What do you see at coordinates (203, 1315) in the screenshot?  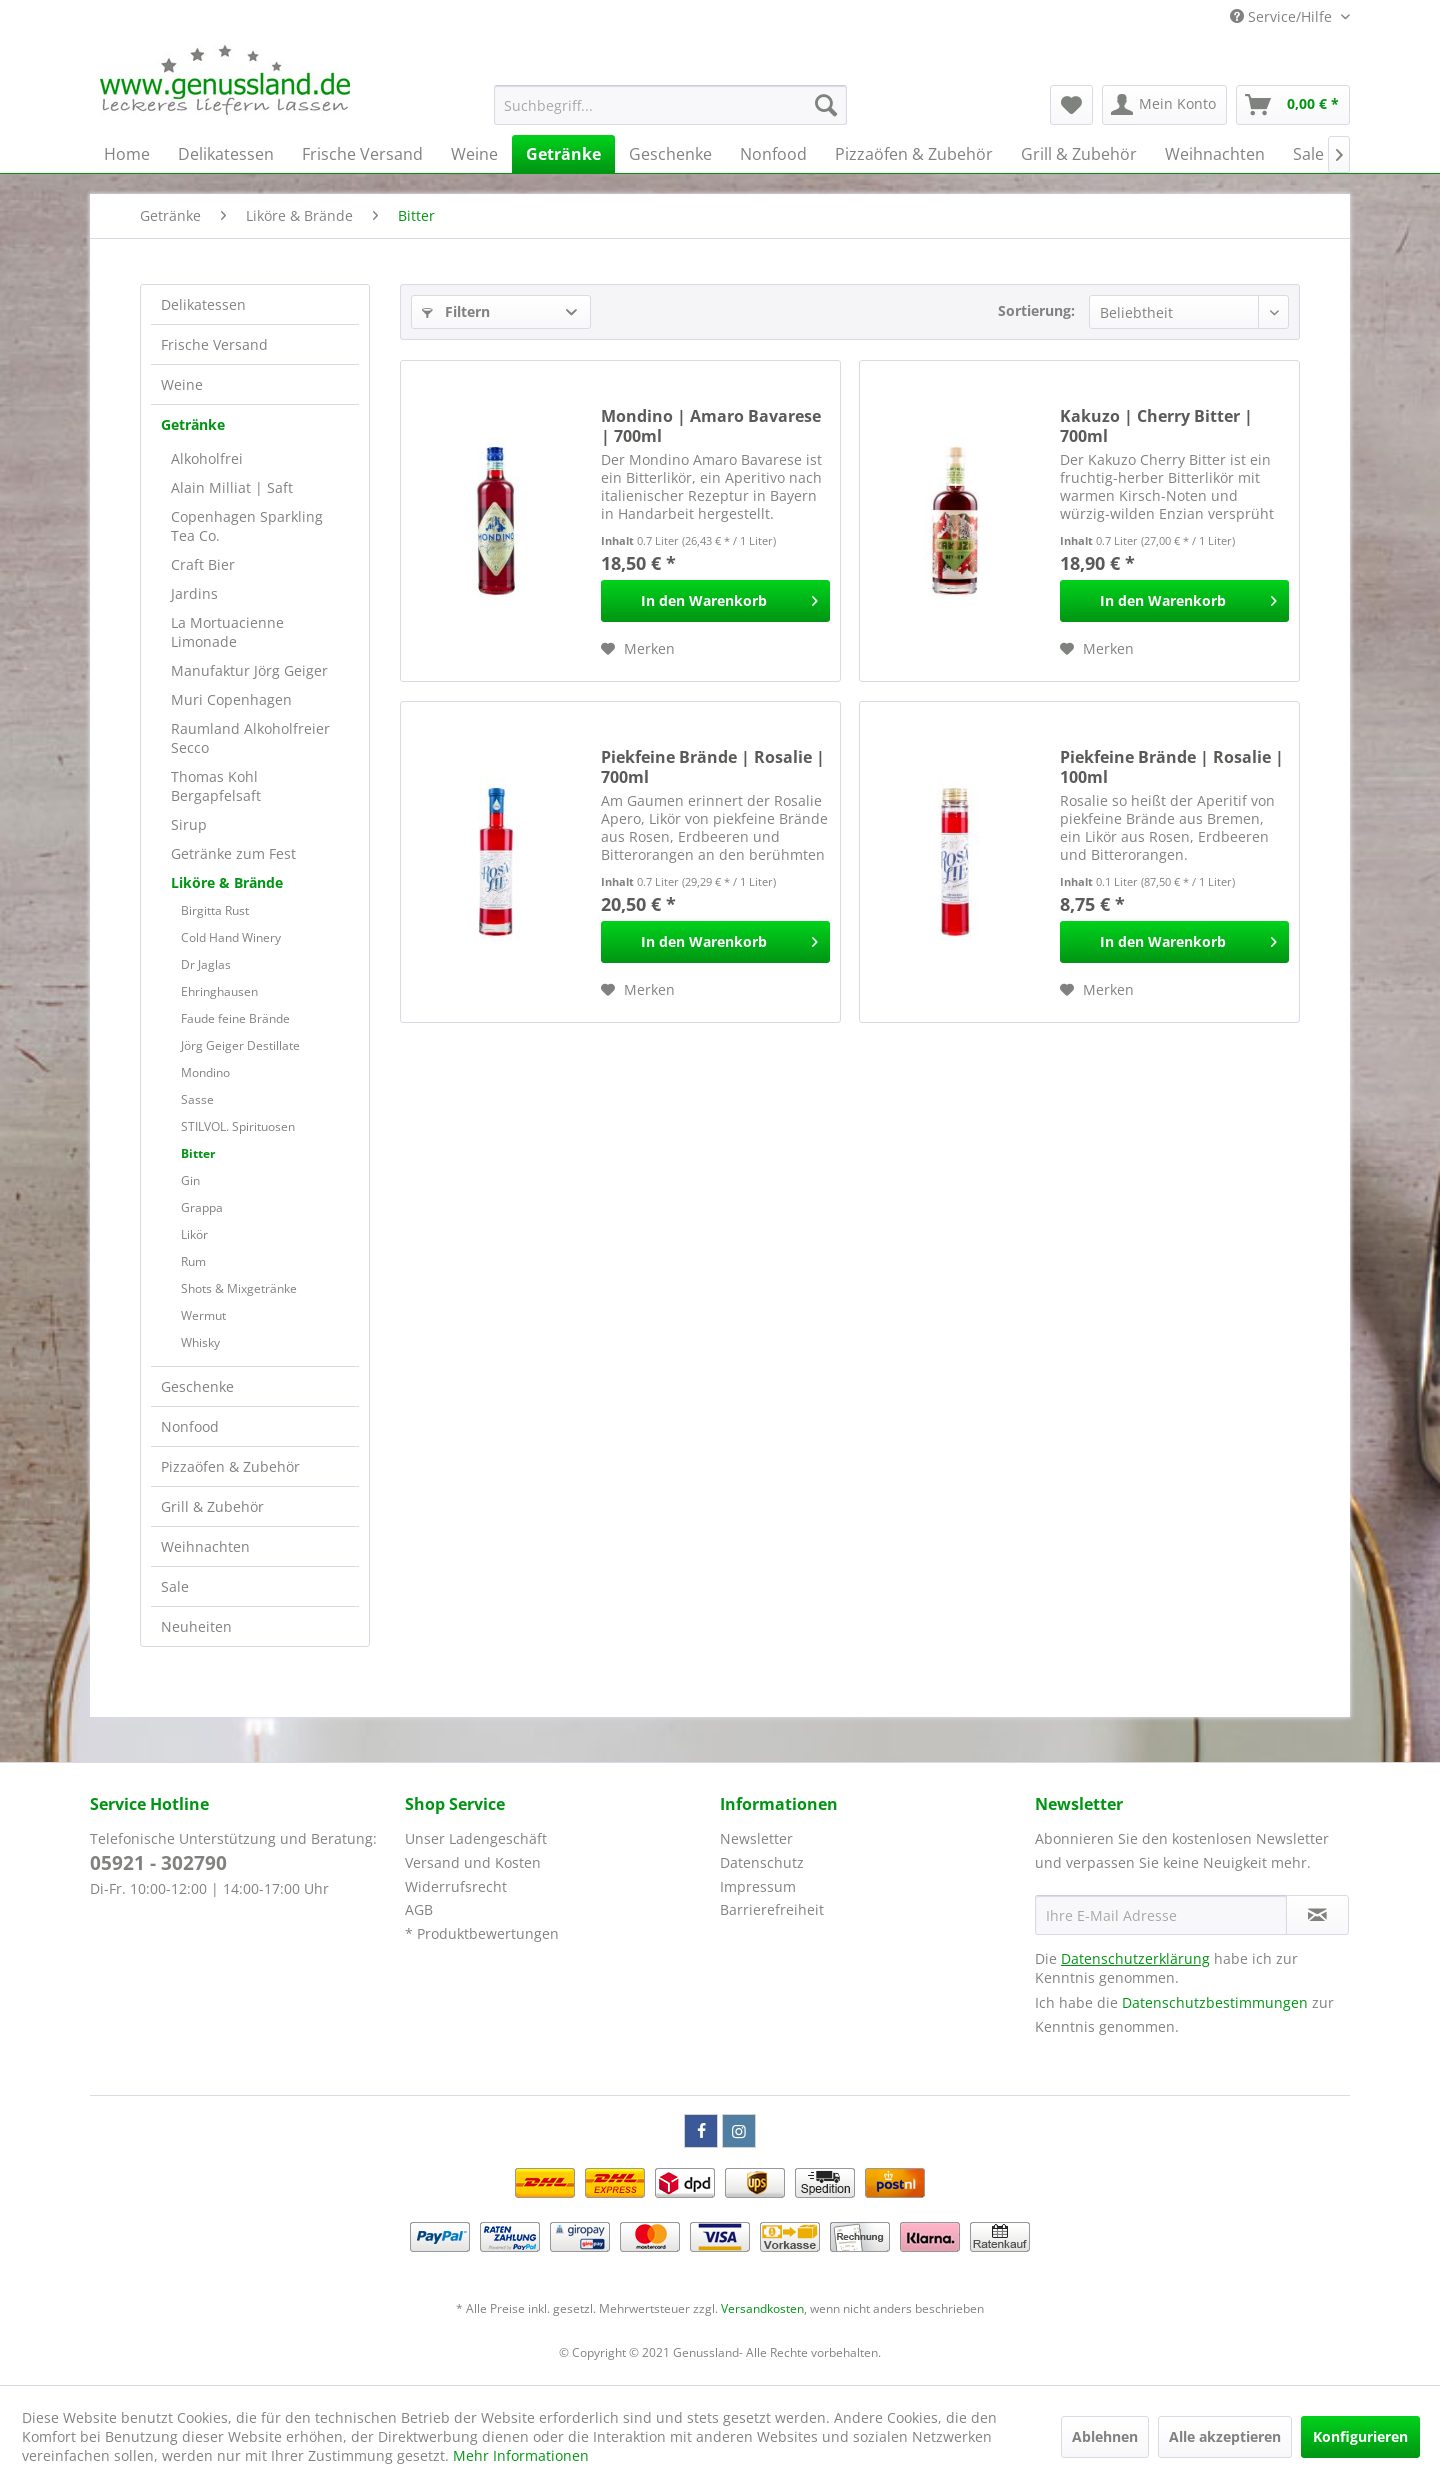 I see `Wermut` at bounding box center [203, 1315].